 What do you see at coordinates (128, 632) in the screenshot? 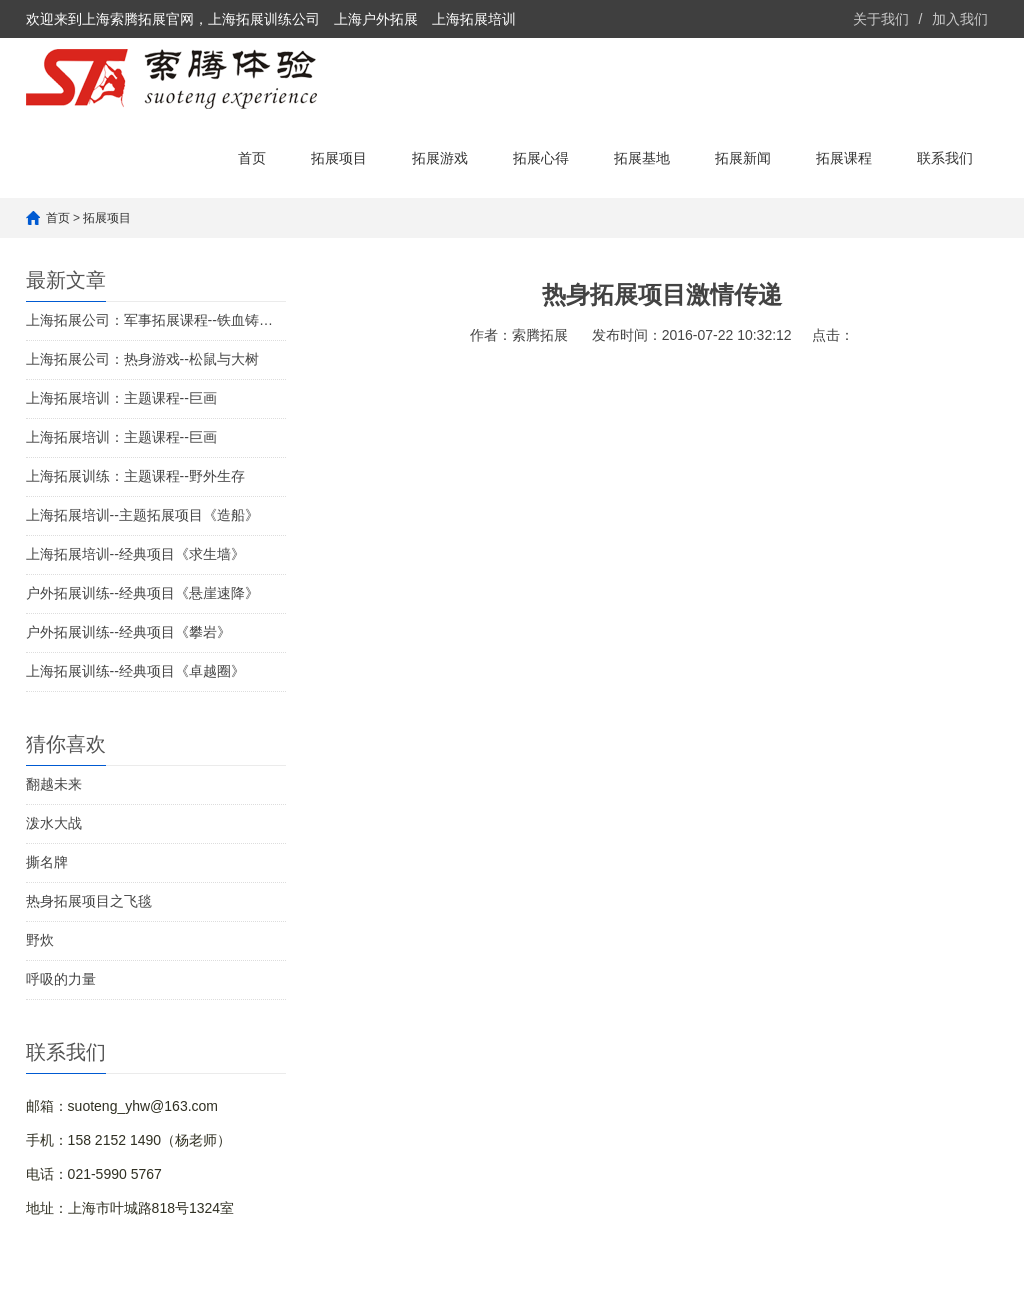
I see `户外拓展训练--经典项目《攀岩》` at bounding box center [128, 632].